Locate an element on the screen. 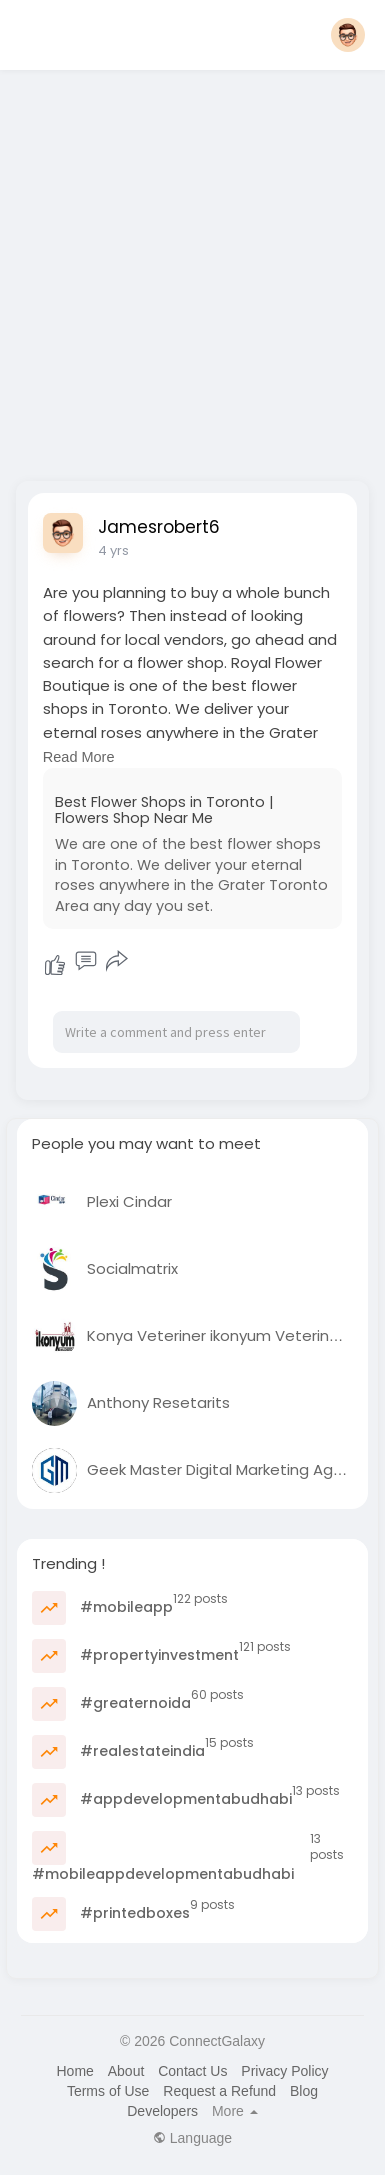  4 yrs is located at coordinates (113, 550).